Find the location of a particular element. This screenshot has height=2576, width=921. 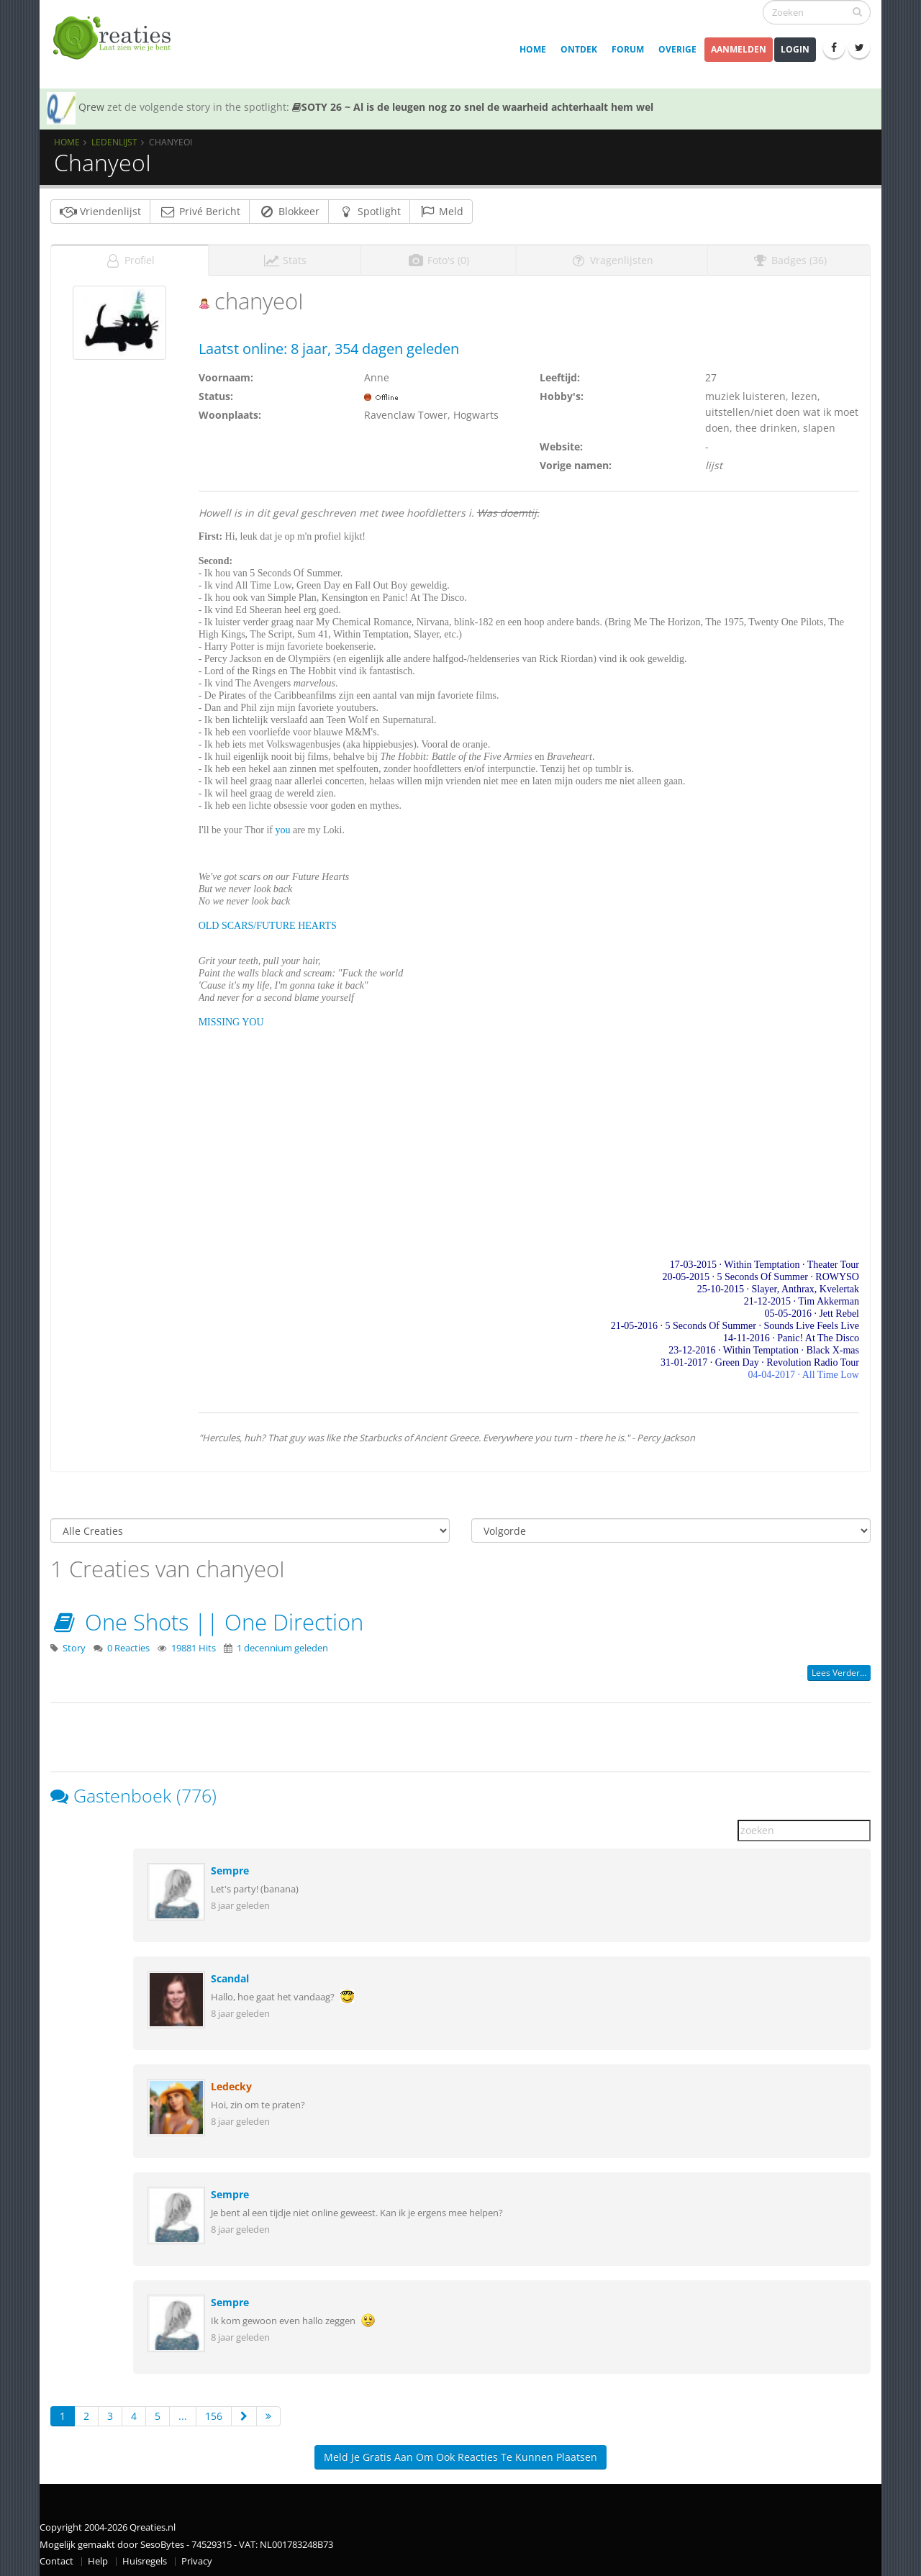

Blokkeer is located at coordinates (288, 211).